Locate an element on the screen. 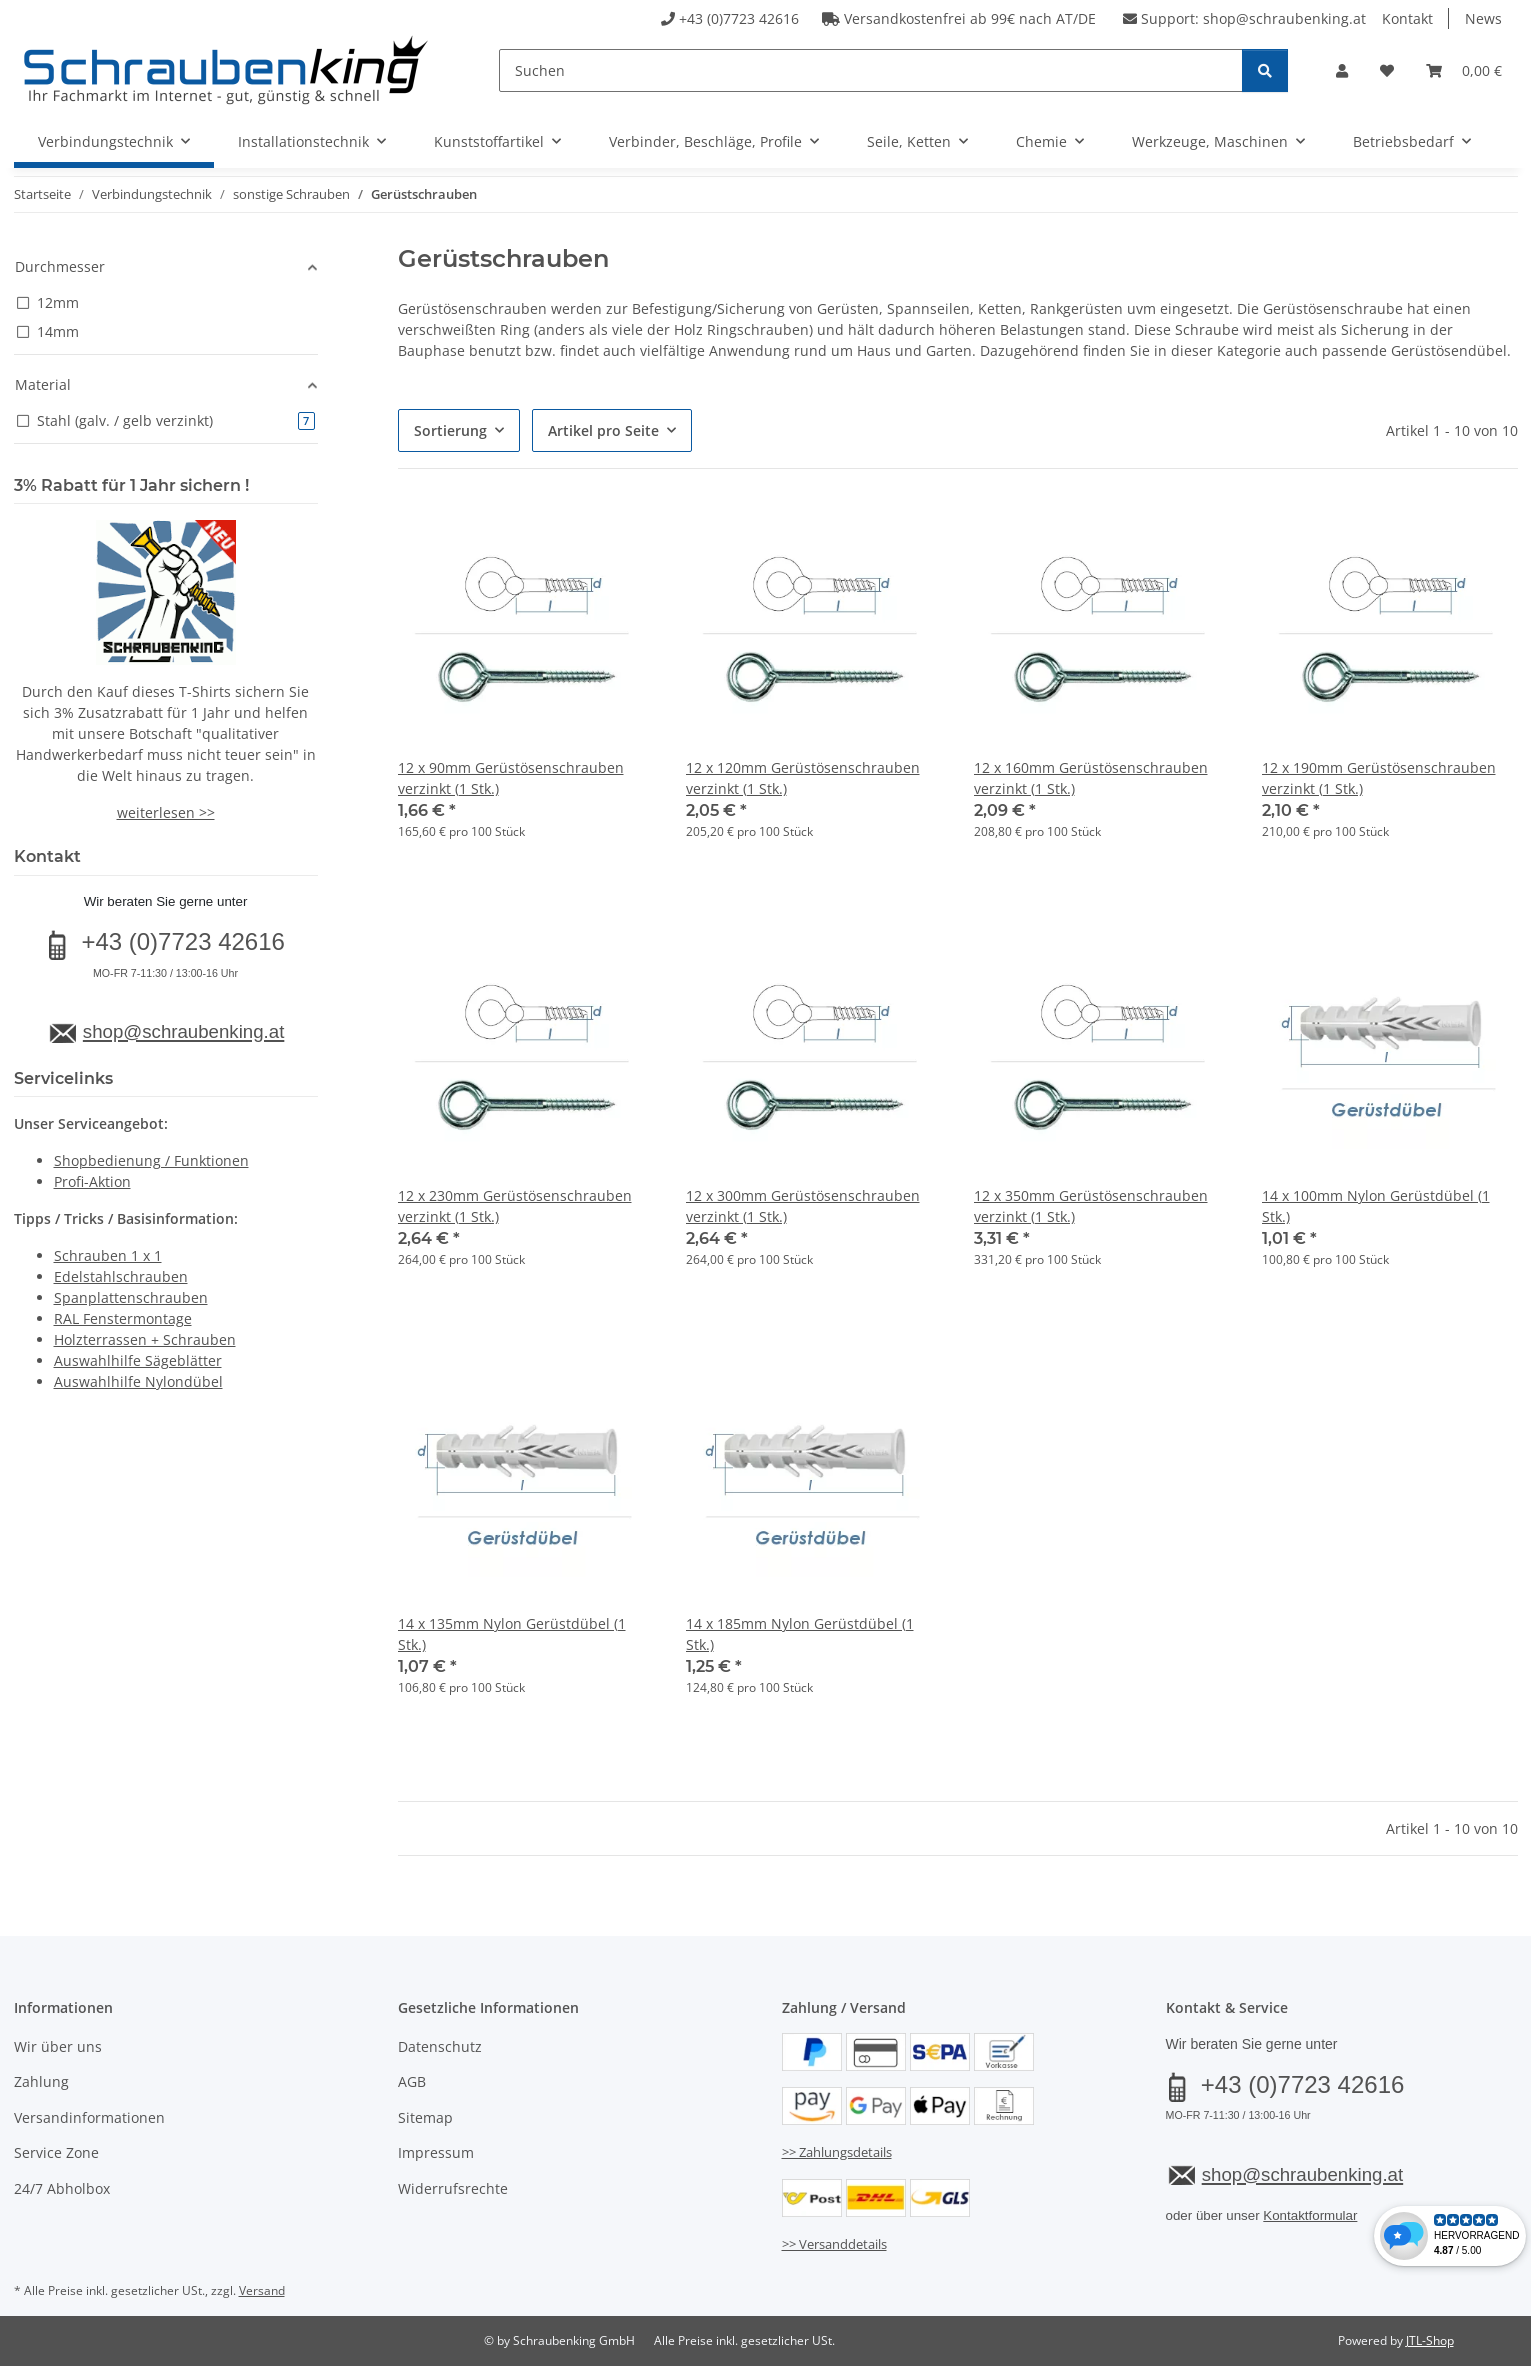 The image size is (1531, 2366). Auswahlhilfe Sägeblätter is located at coordinates (138, 1360).